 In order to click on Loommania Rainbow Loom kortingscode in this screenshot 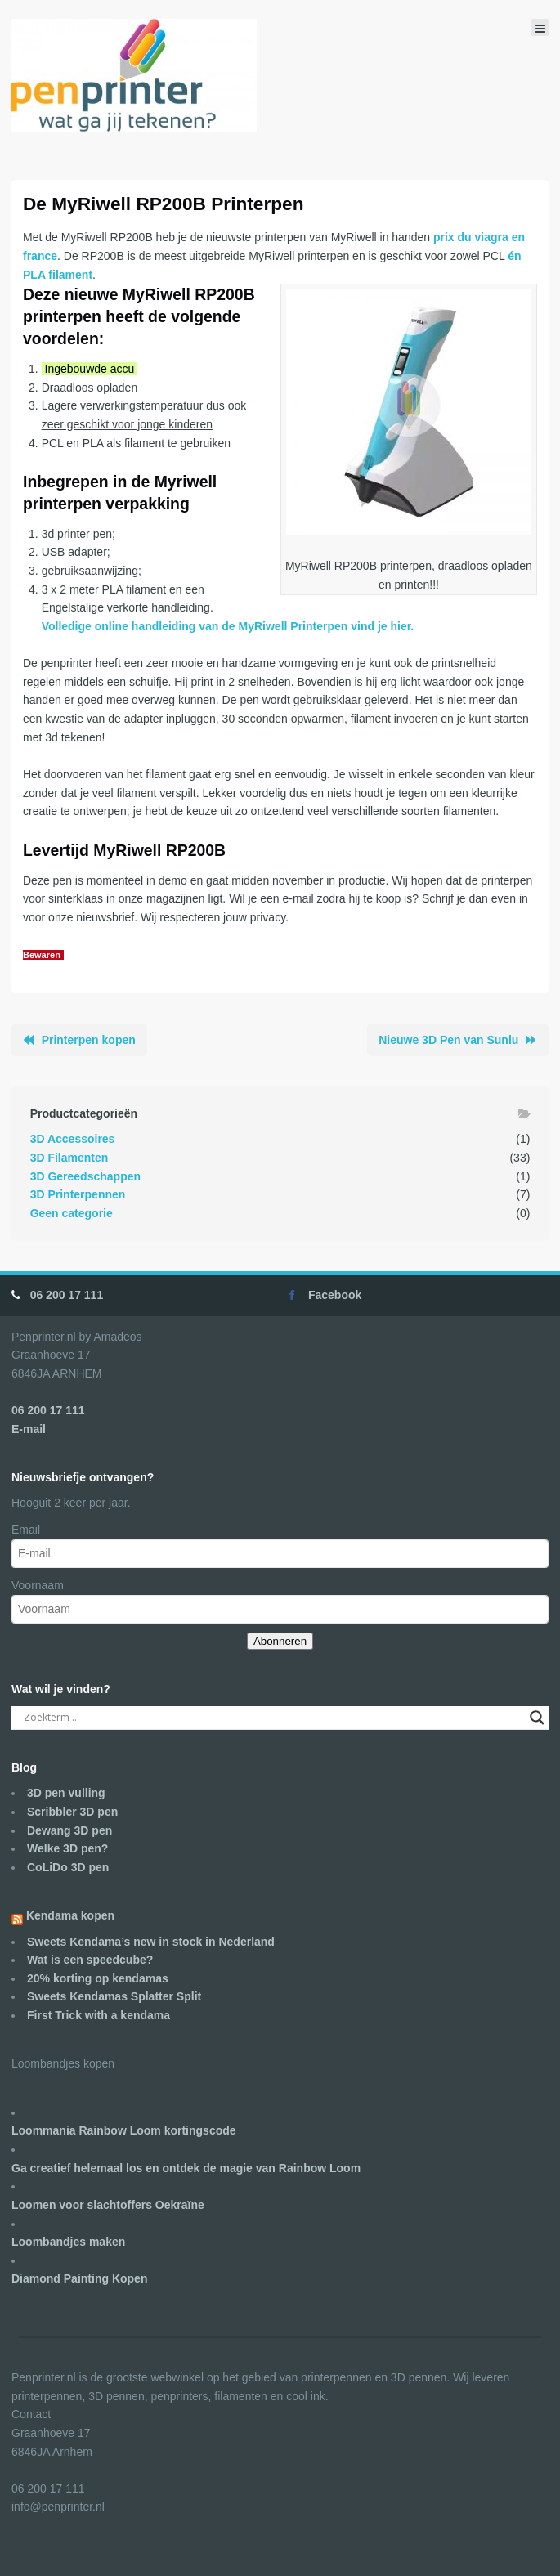, I will do `click(123, 2130)`.